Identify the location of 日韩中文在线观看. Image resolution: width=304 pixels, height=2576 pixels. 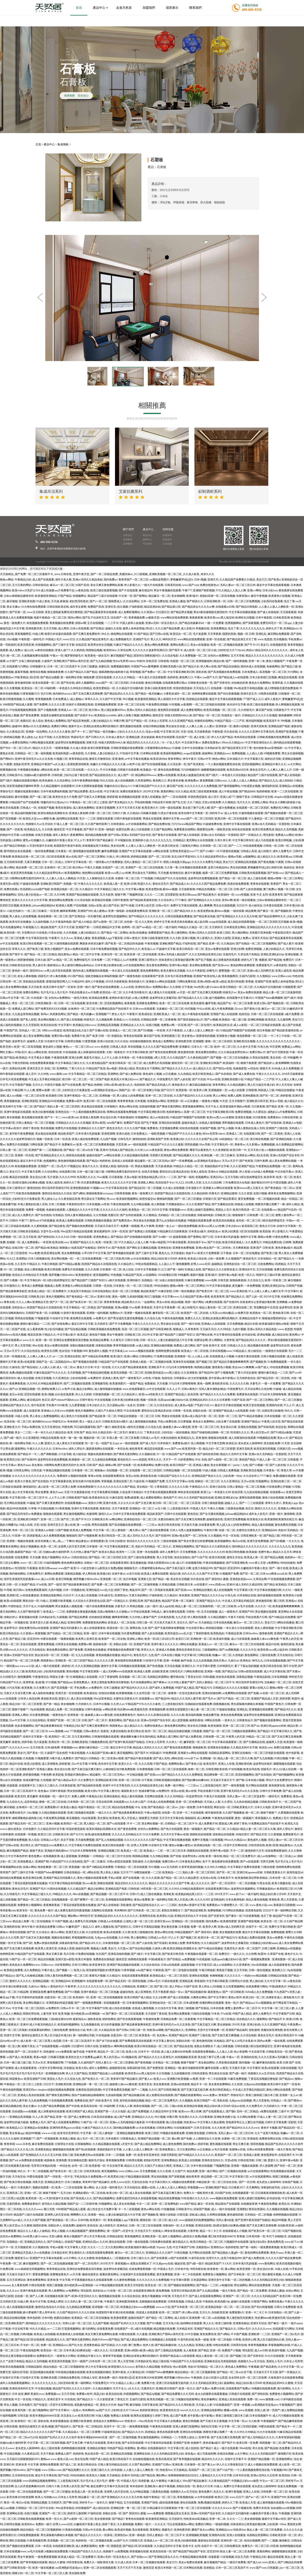
(175, 1513).